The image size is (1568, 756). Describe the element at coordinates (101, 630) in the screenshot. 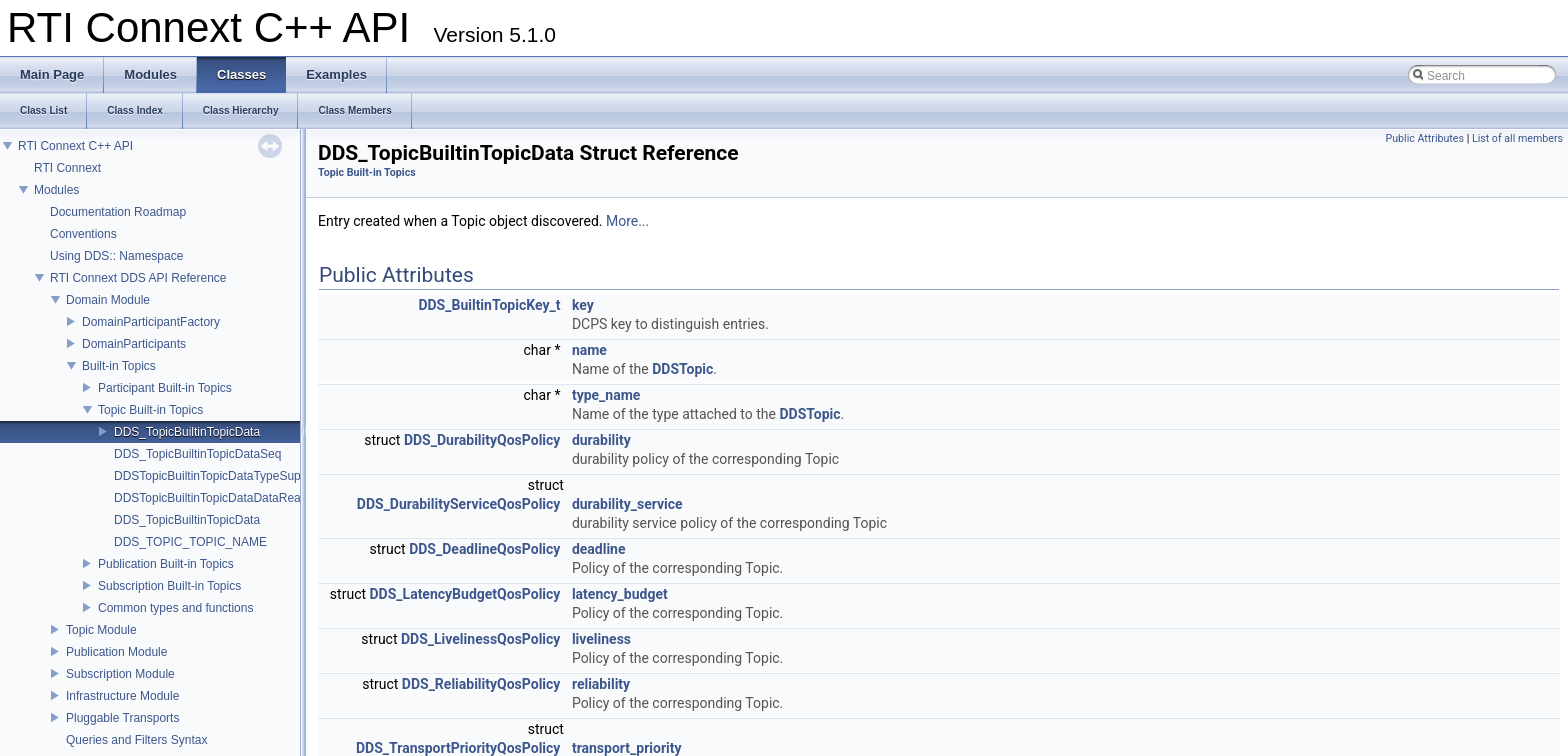

I see `Topic Module` at that location.